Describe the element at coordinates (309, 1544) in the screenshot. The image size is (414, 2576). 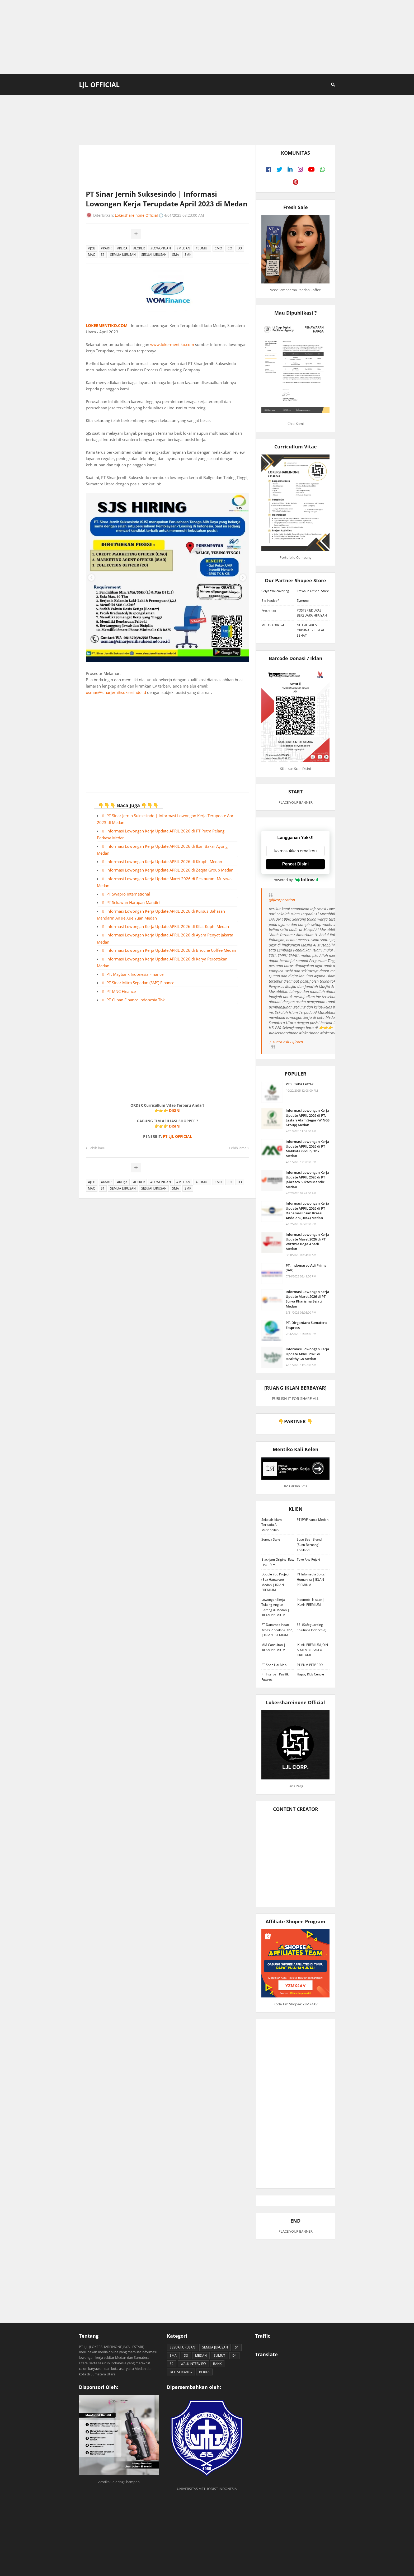
I see `Susu Bear Brand (Susu Beruang) Thailand` at that location.